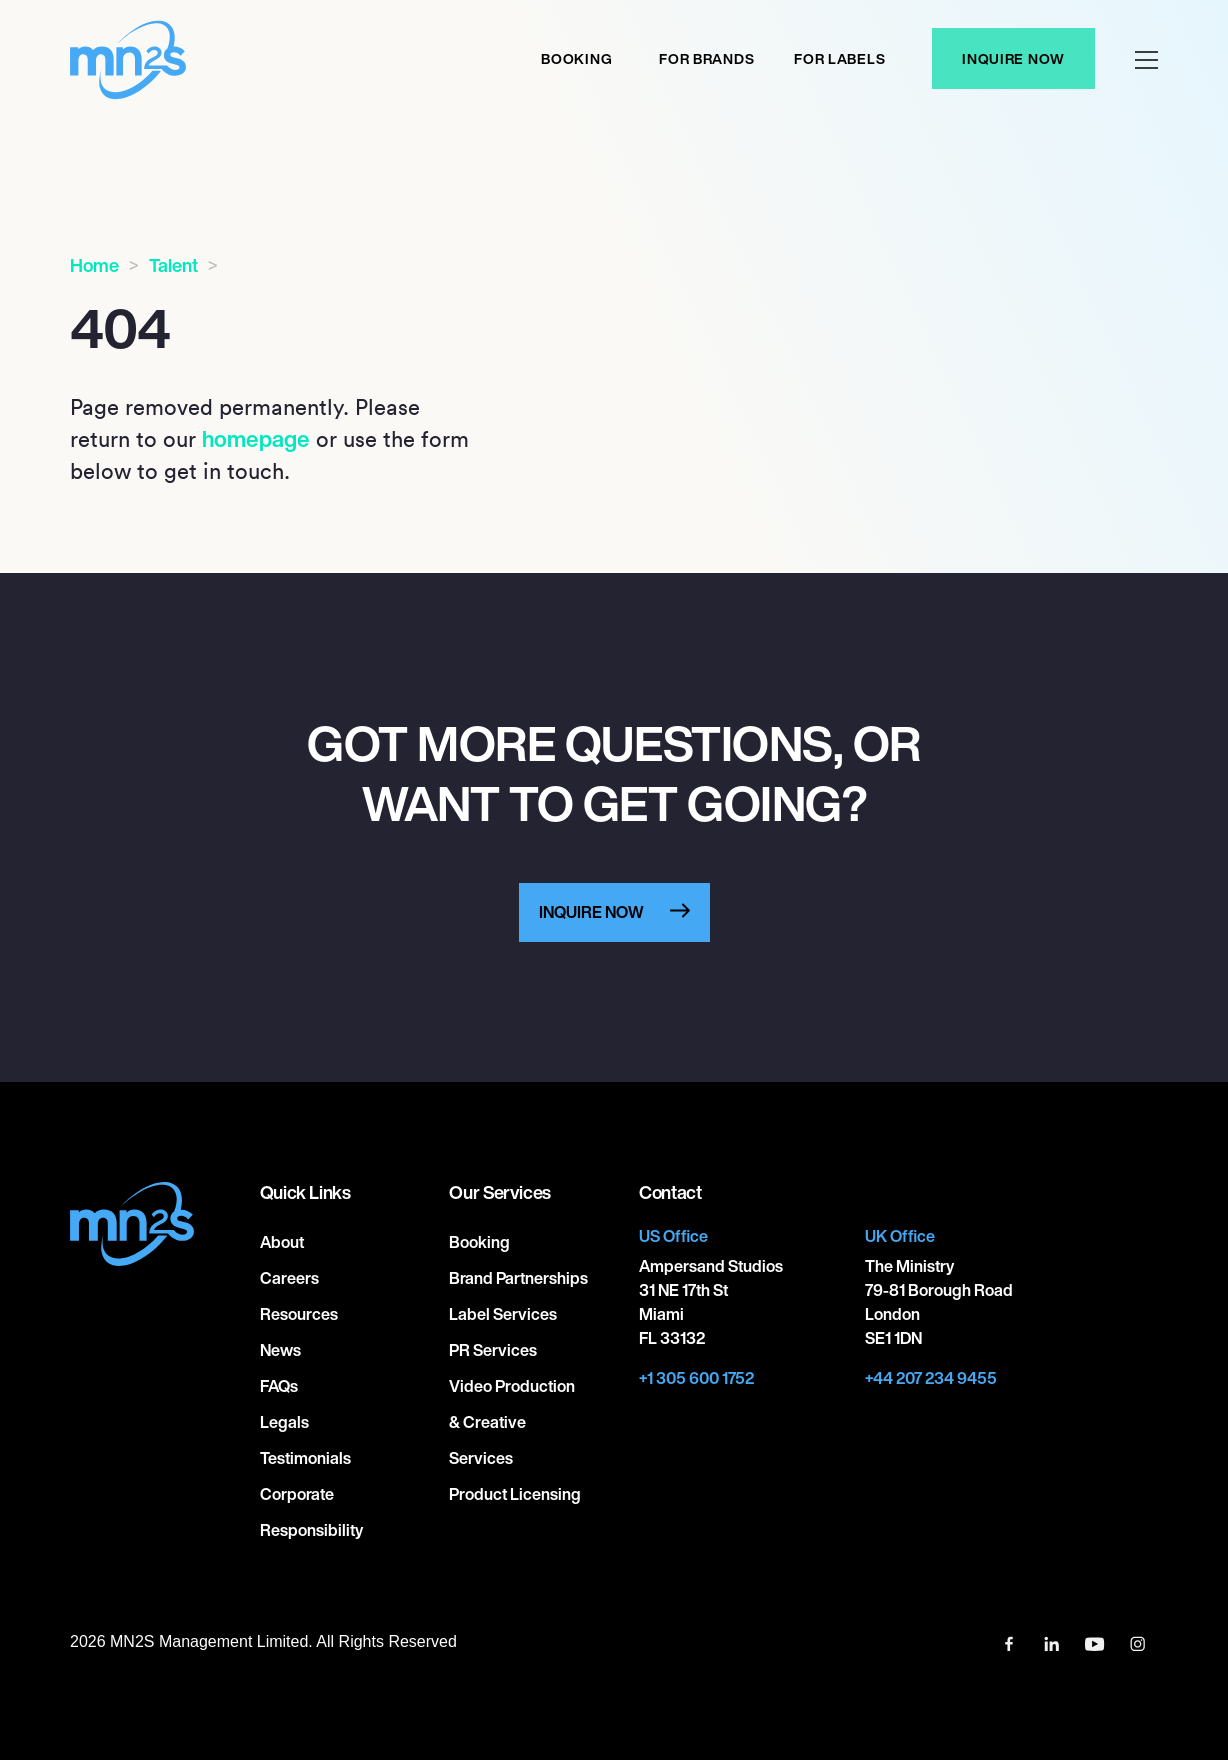 The height and width of the screenshot is (1760, 1228). What do you see at coordinates (493, 1350) in the screenshot?
I see `PR Services` at bounding box center [493, 1350].